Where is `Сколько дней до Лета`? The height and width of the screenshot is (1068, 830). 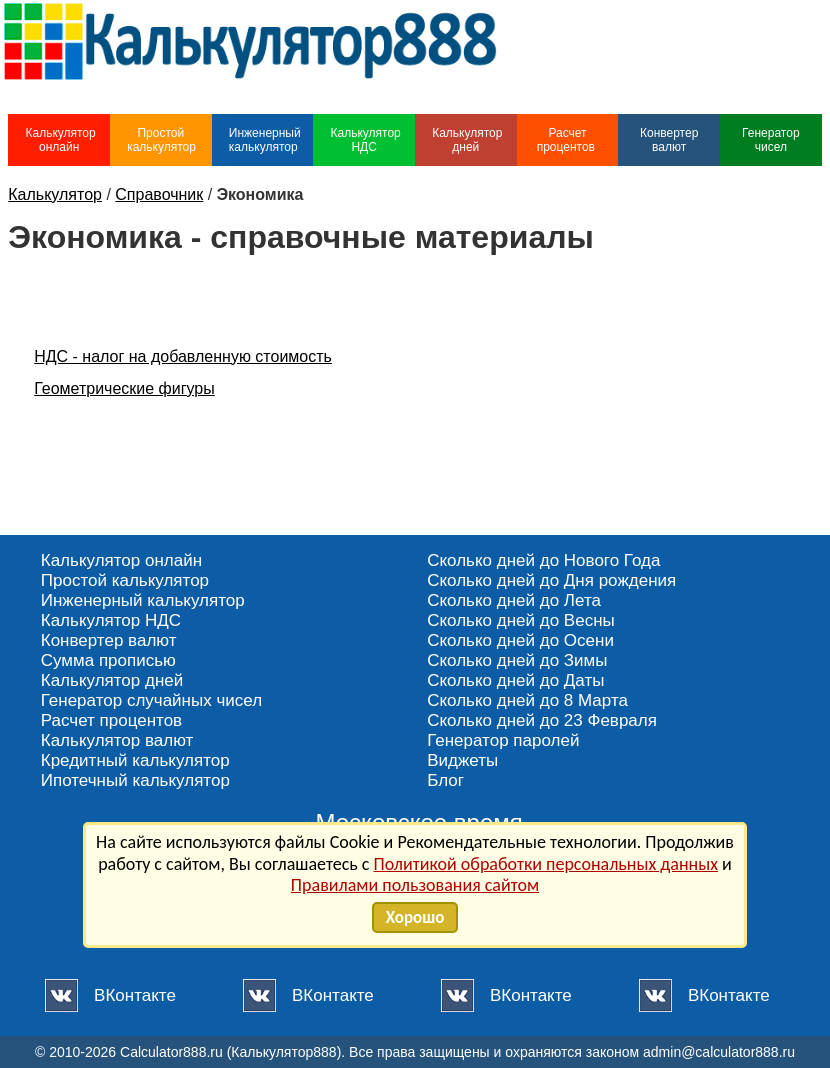
Сколько дней до Лета is located at coordinates (514, 600).